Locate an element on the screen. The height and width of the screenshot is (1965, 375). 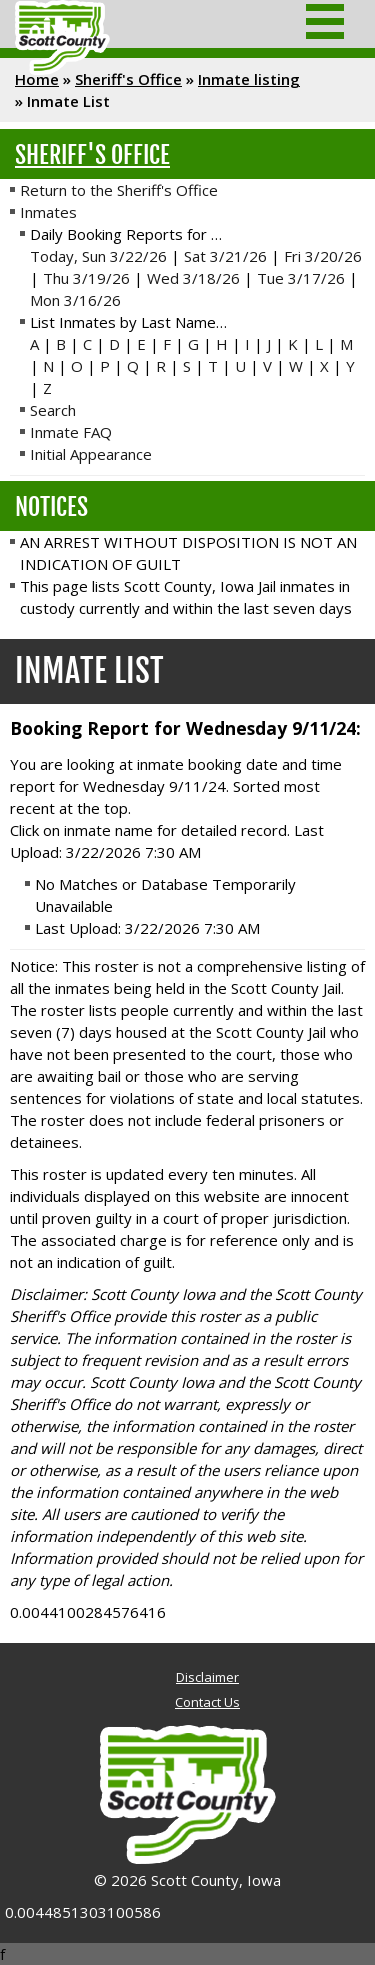
Thu 3/19/26 is located at coordinates (86, 278).